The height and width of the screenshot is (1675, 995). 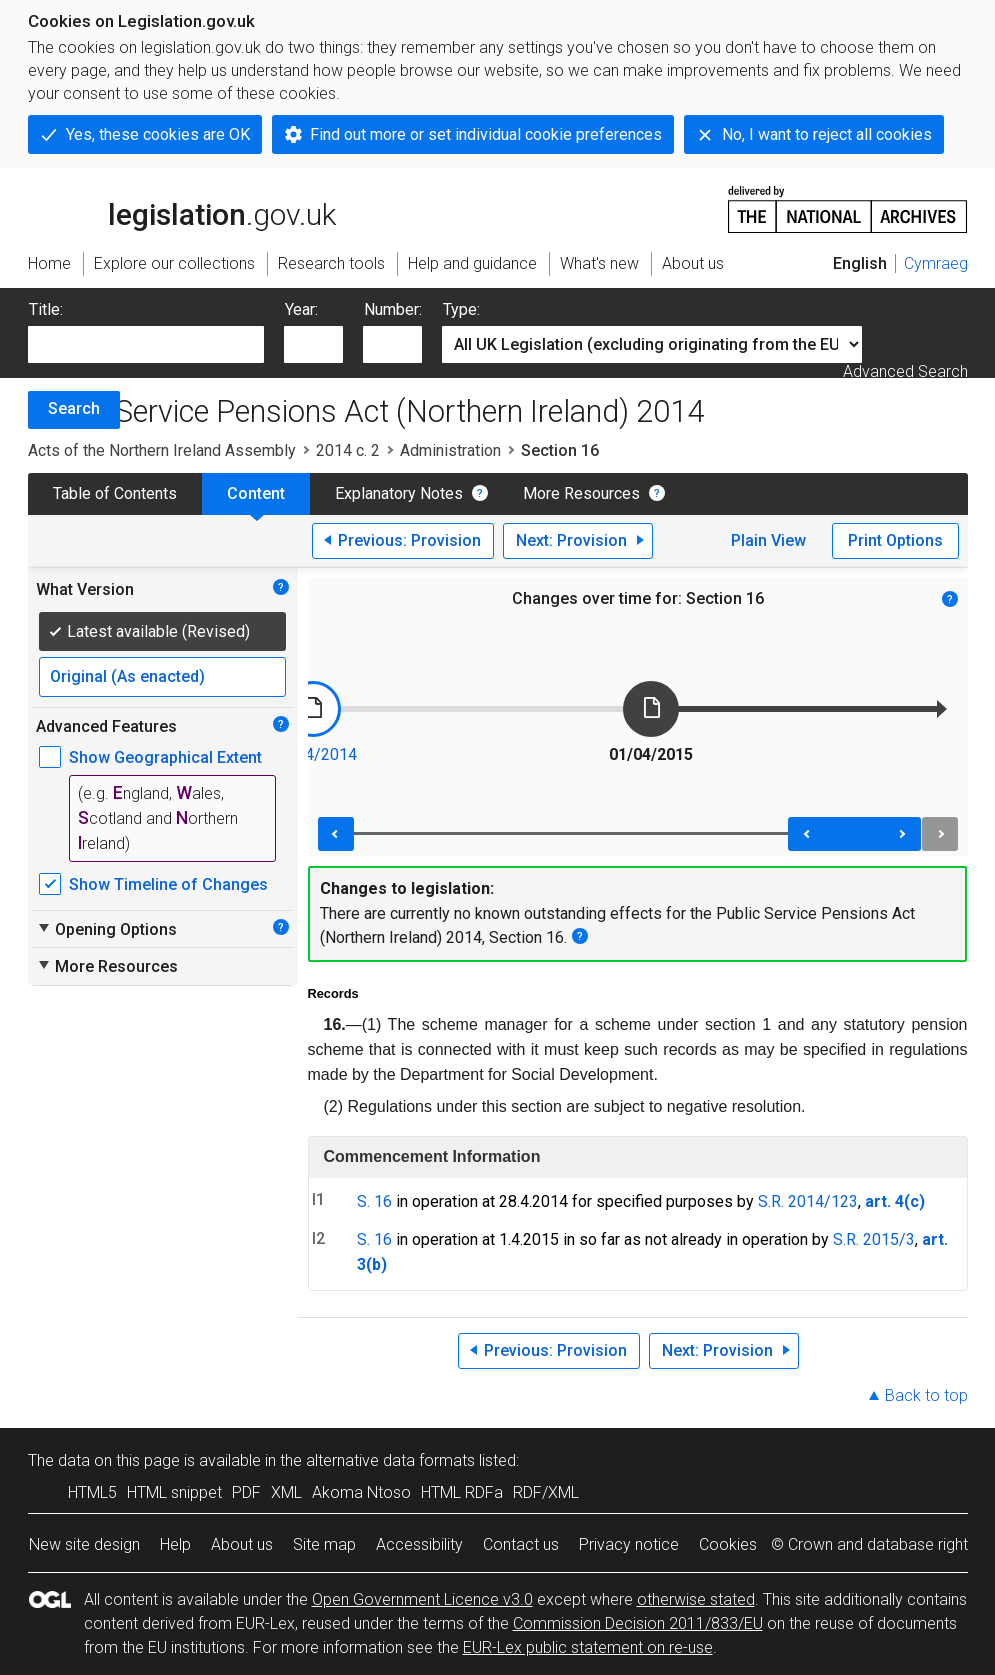 What do you see at coordinates (419, 1544) in the screenshot?
I see `Accessibility` at bounding box center [419, 1544].